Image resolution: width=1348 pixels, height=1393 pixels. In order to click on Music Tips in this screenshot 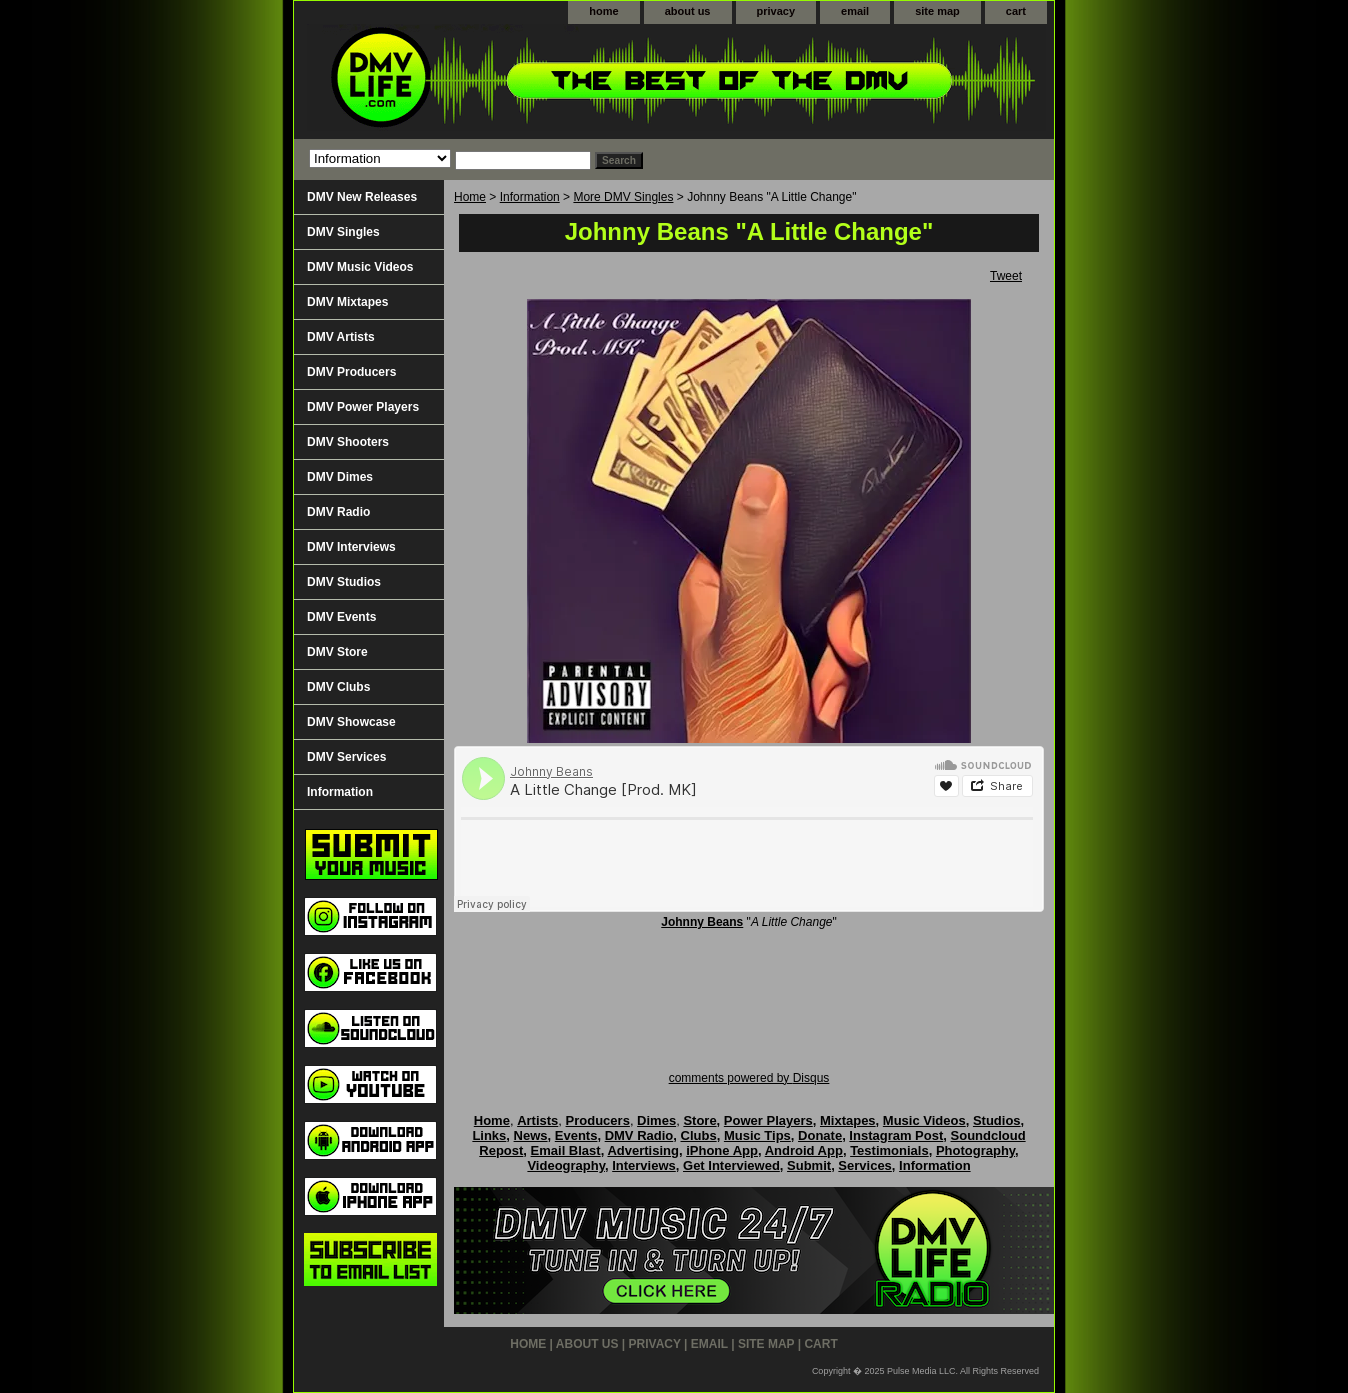, I will do `click(757, 1135)`.